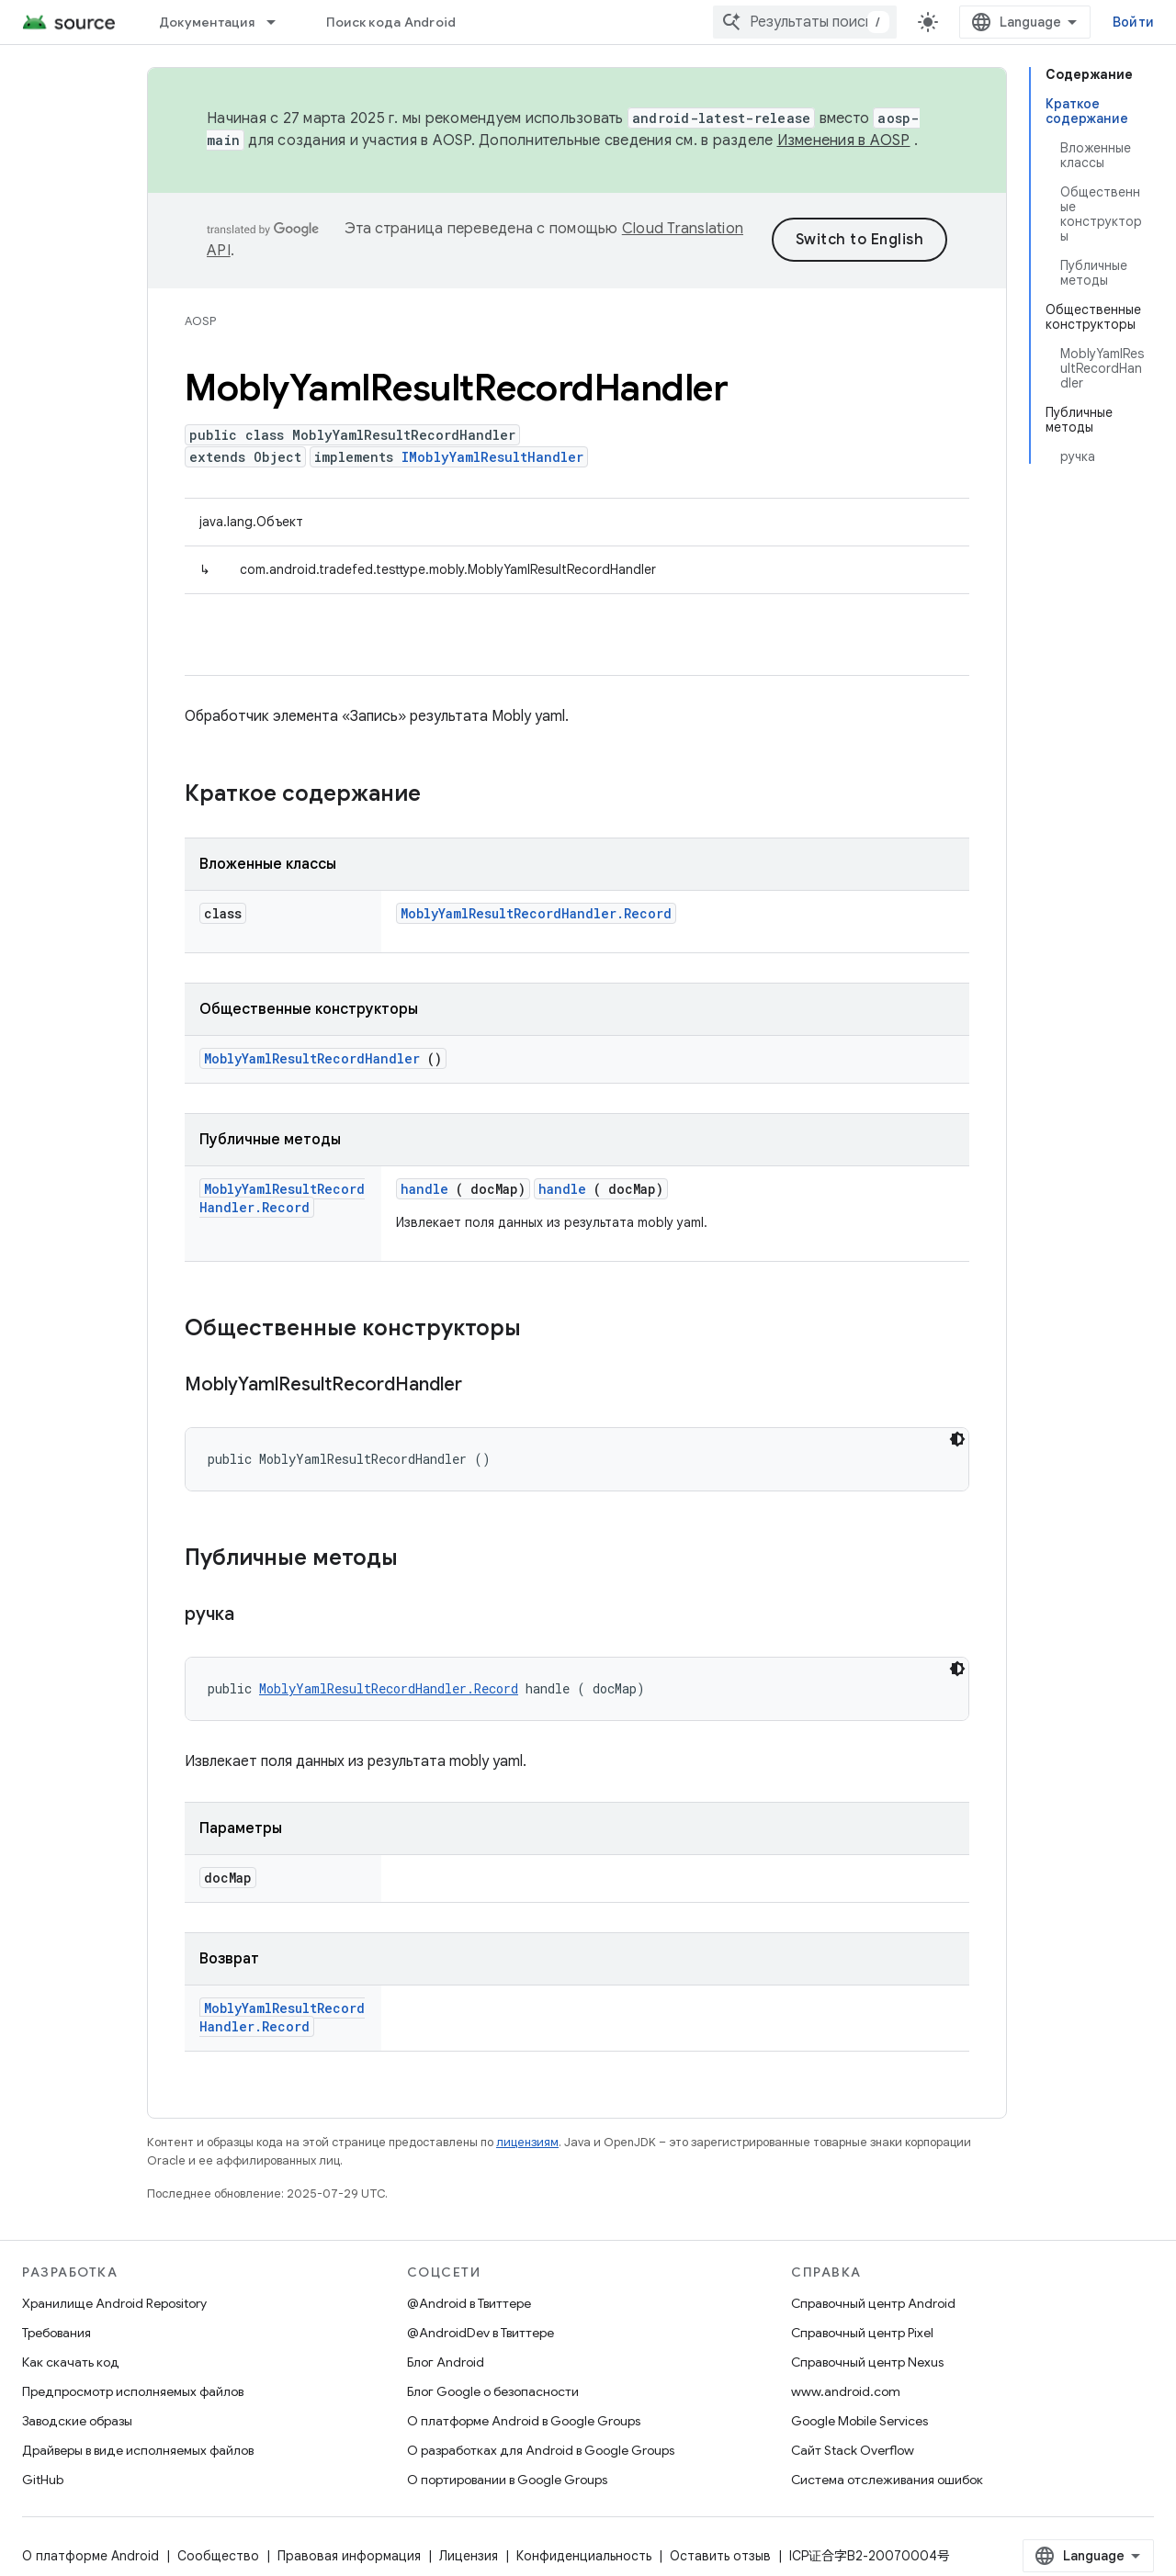  What do you see at coordinates (843, 140) in the screenshot?
I see `Изменения в AOSP` at bounding box center [843, 140].